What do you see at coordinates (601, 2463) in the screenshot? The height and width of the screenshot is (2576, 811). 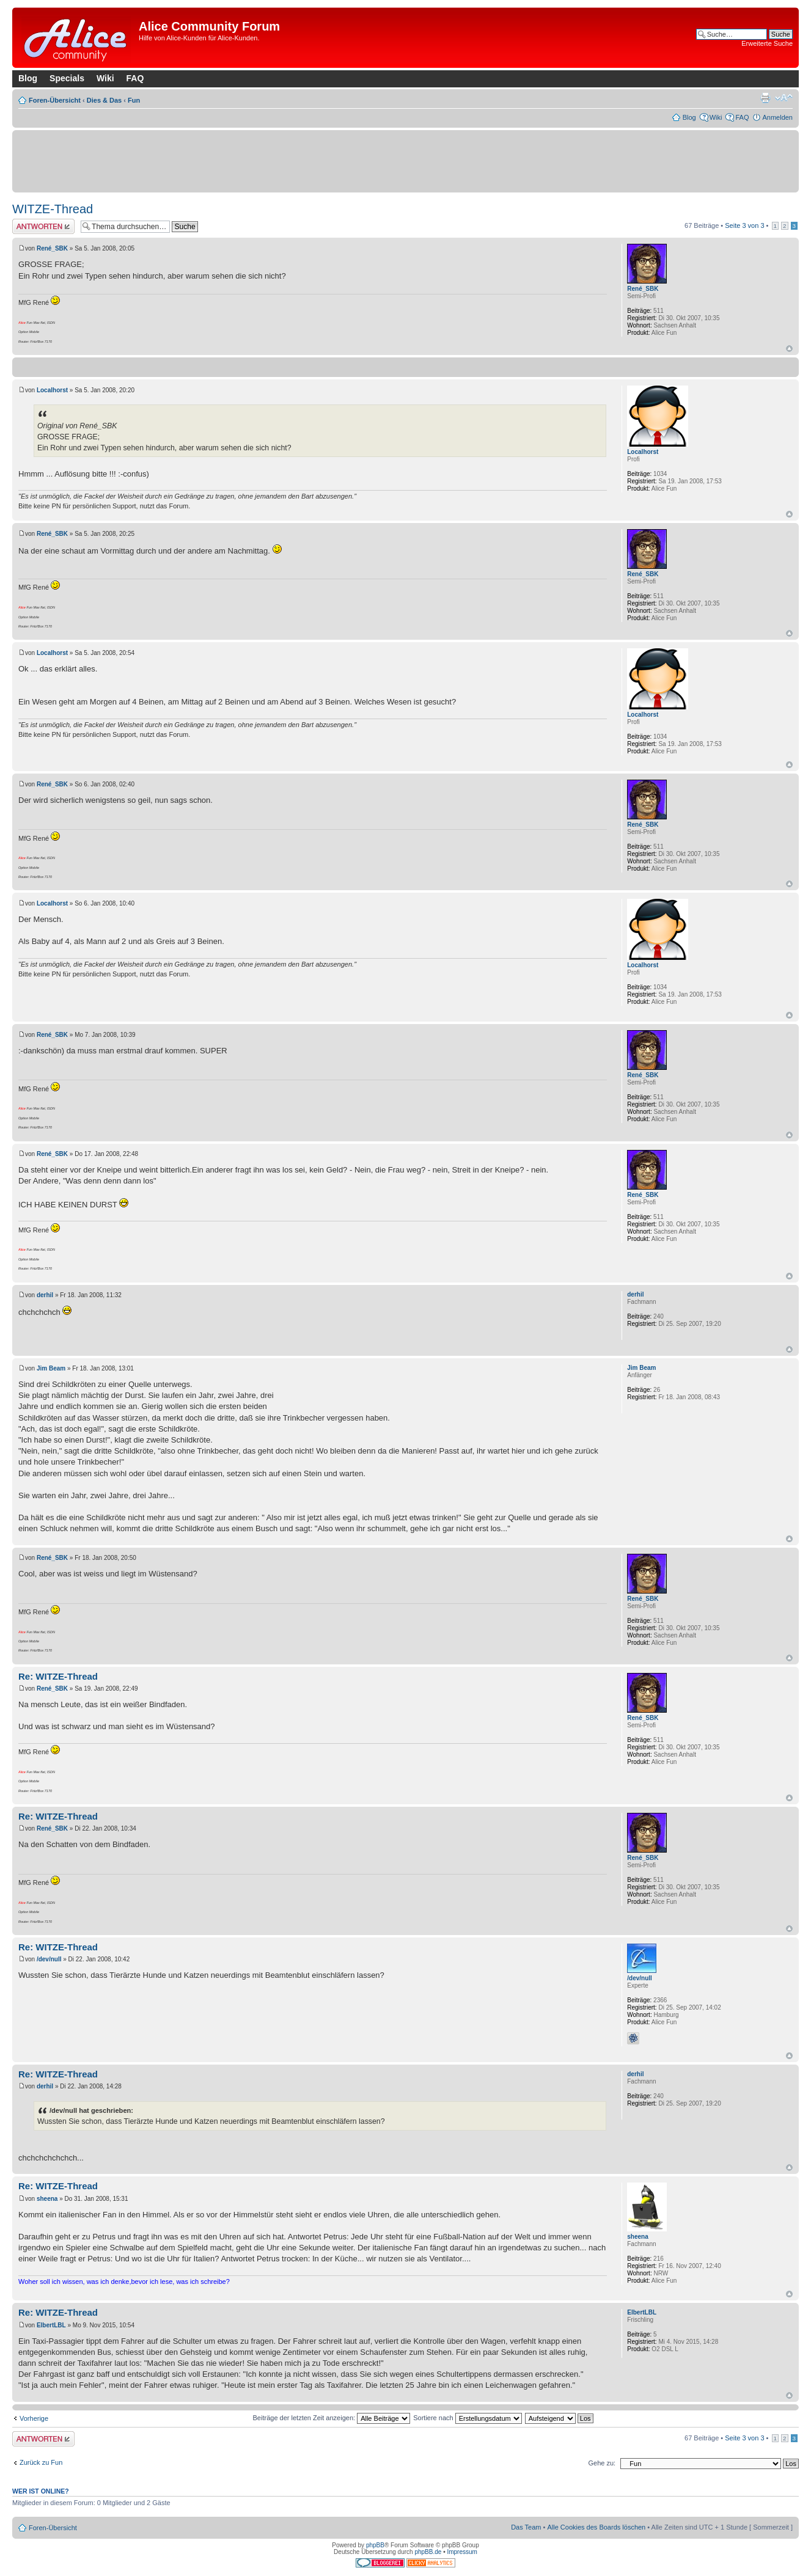 I see `Gehe zu:` at bounding box center [601, 2463].